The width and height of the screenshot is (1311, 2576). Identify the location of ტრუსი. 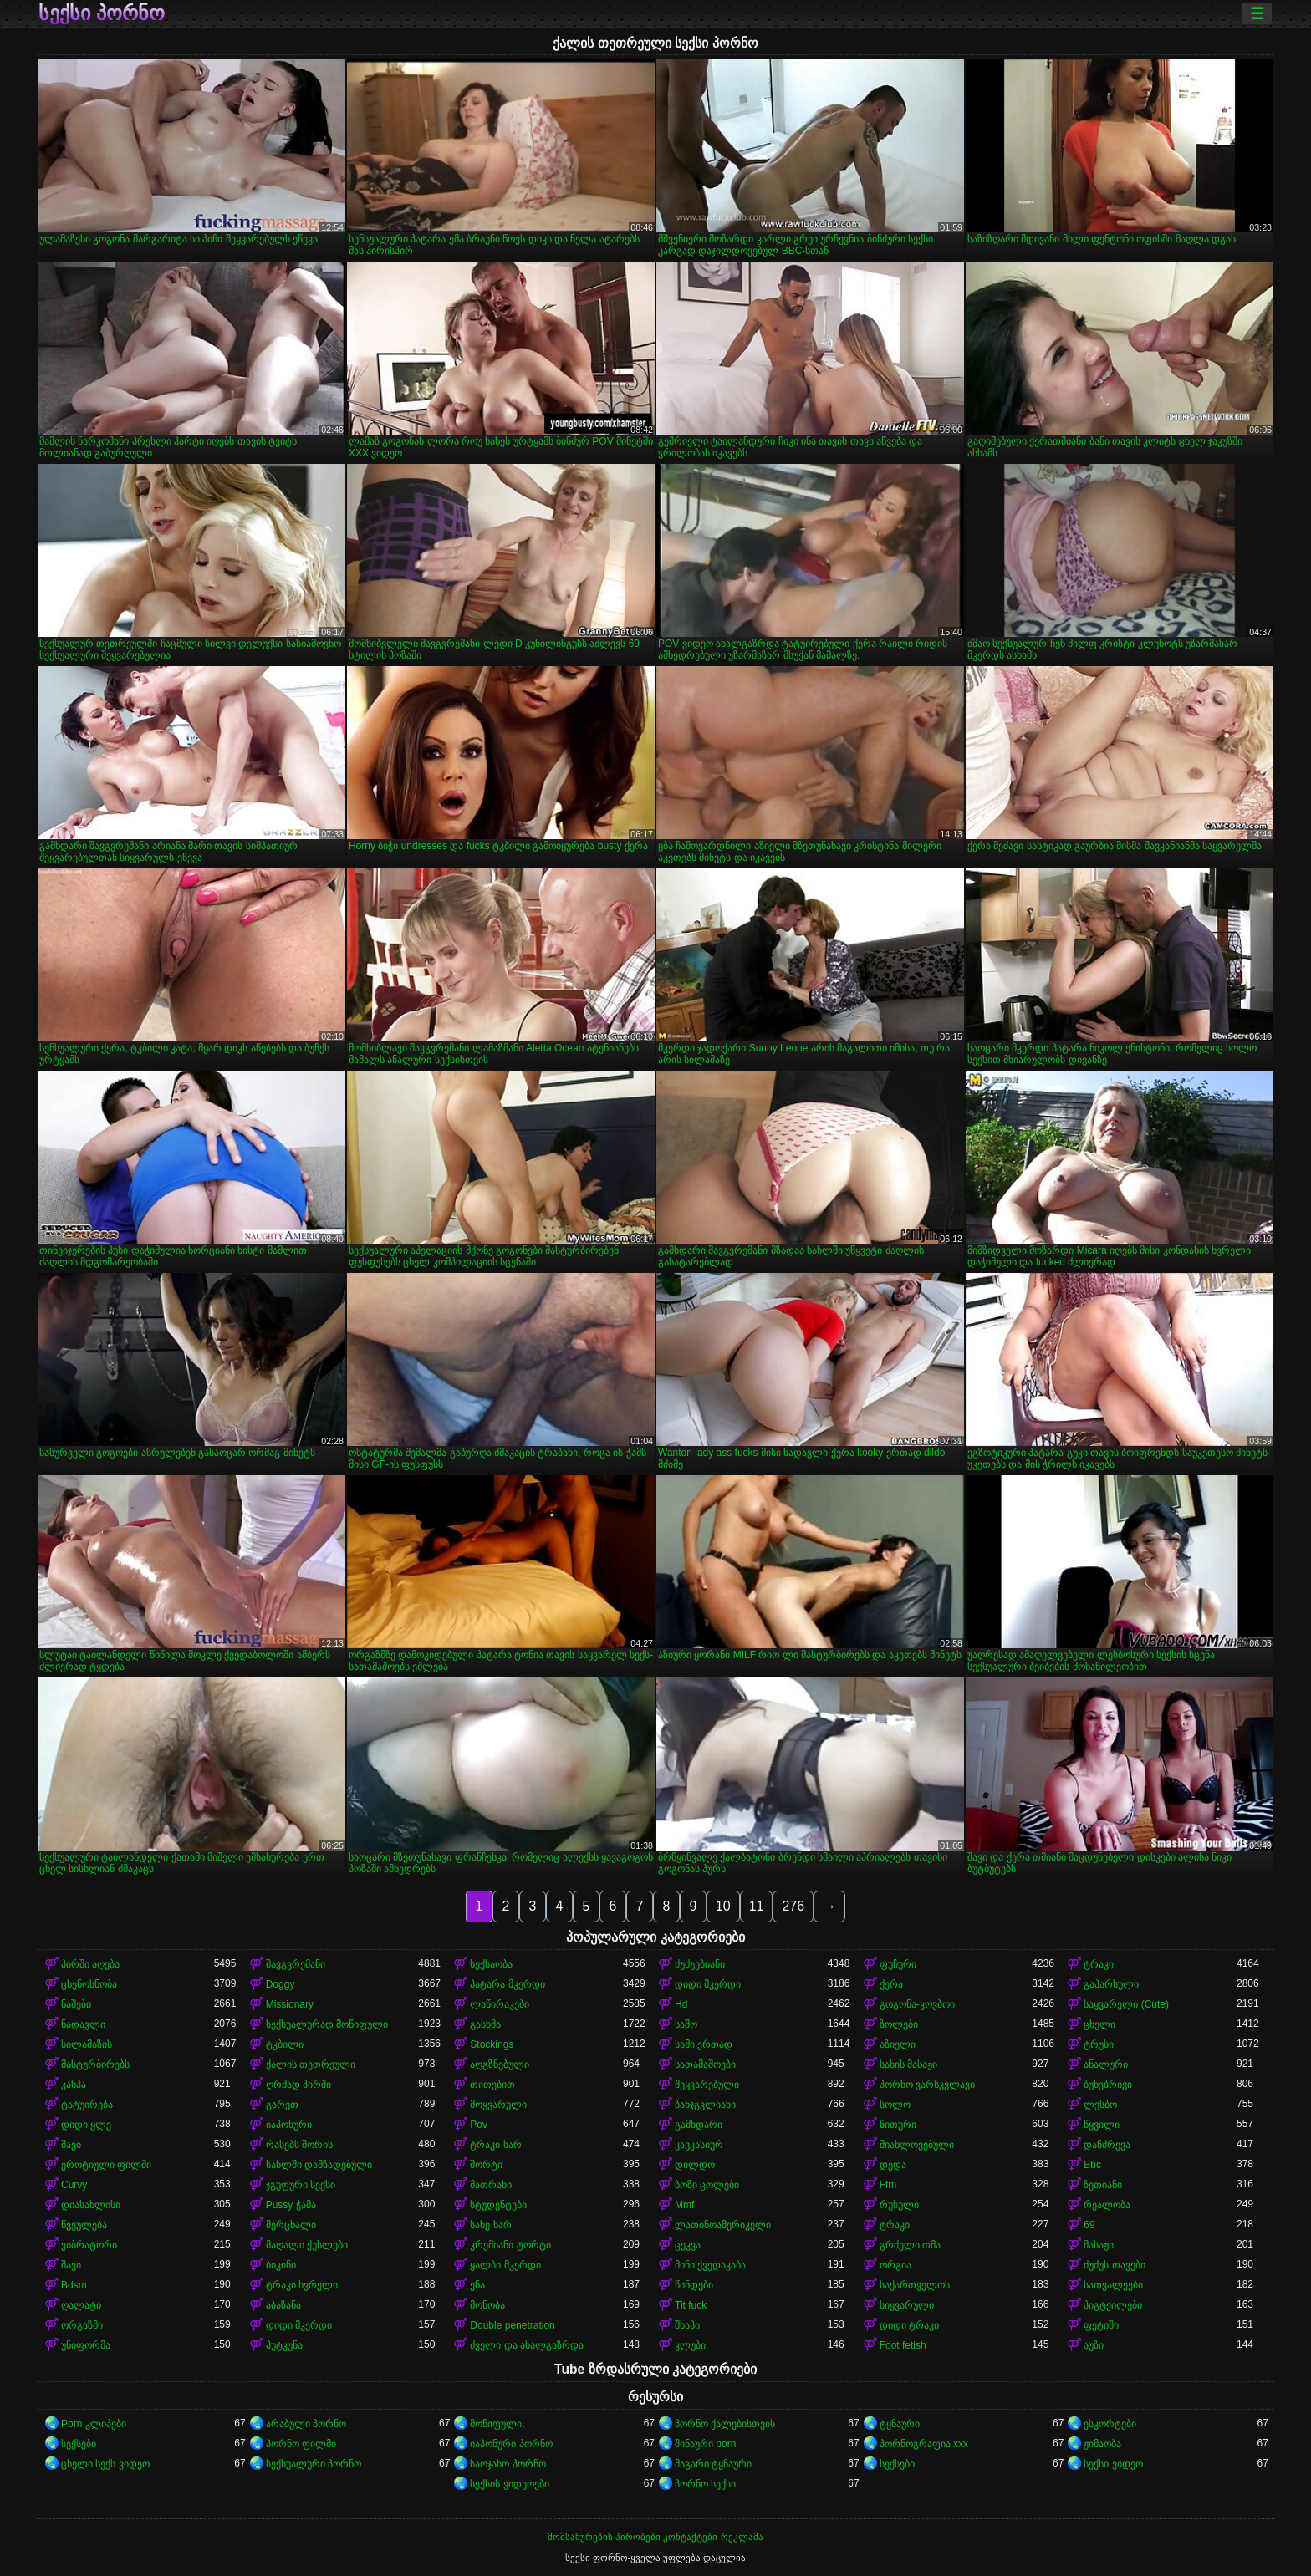
(1099, 2044).